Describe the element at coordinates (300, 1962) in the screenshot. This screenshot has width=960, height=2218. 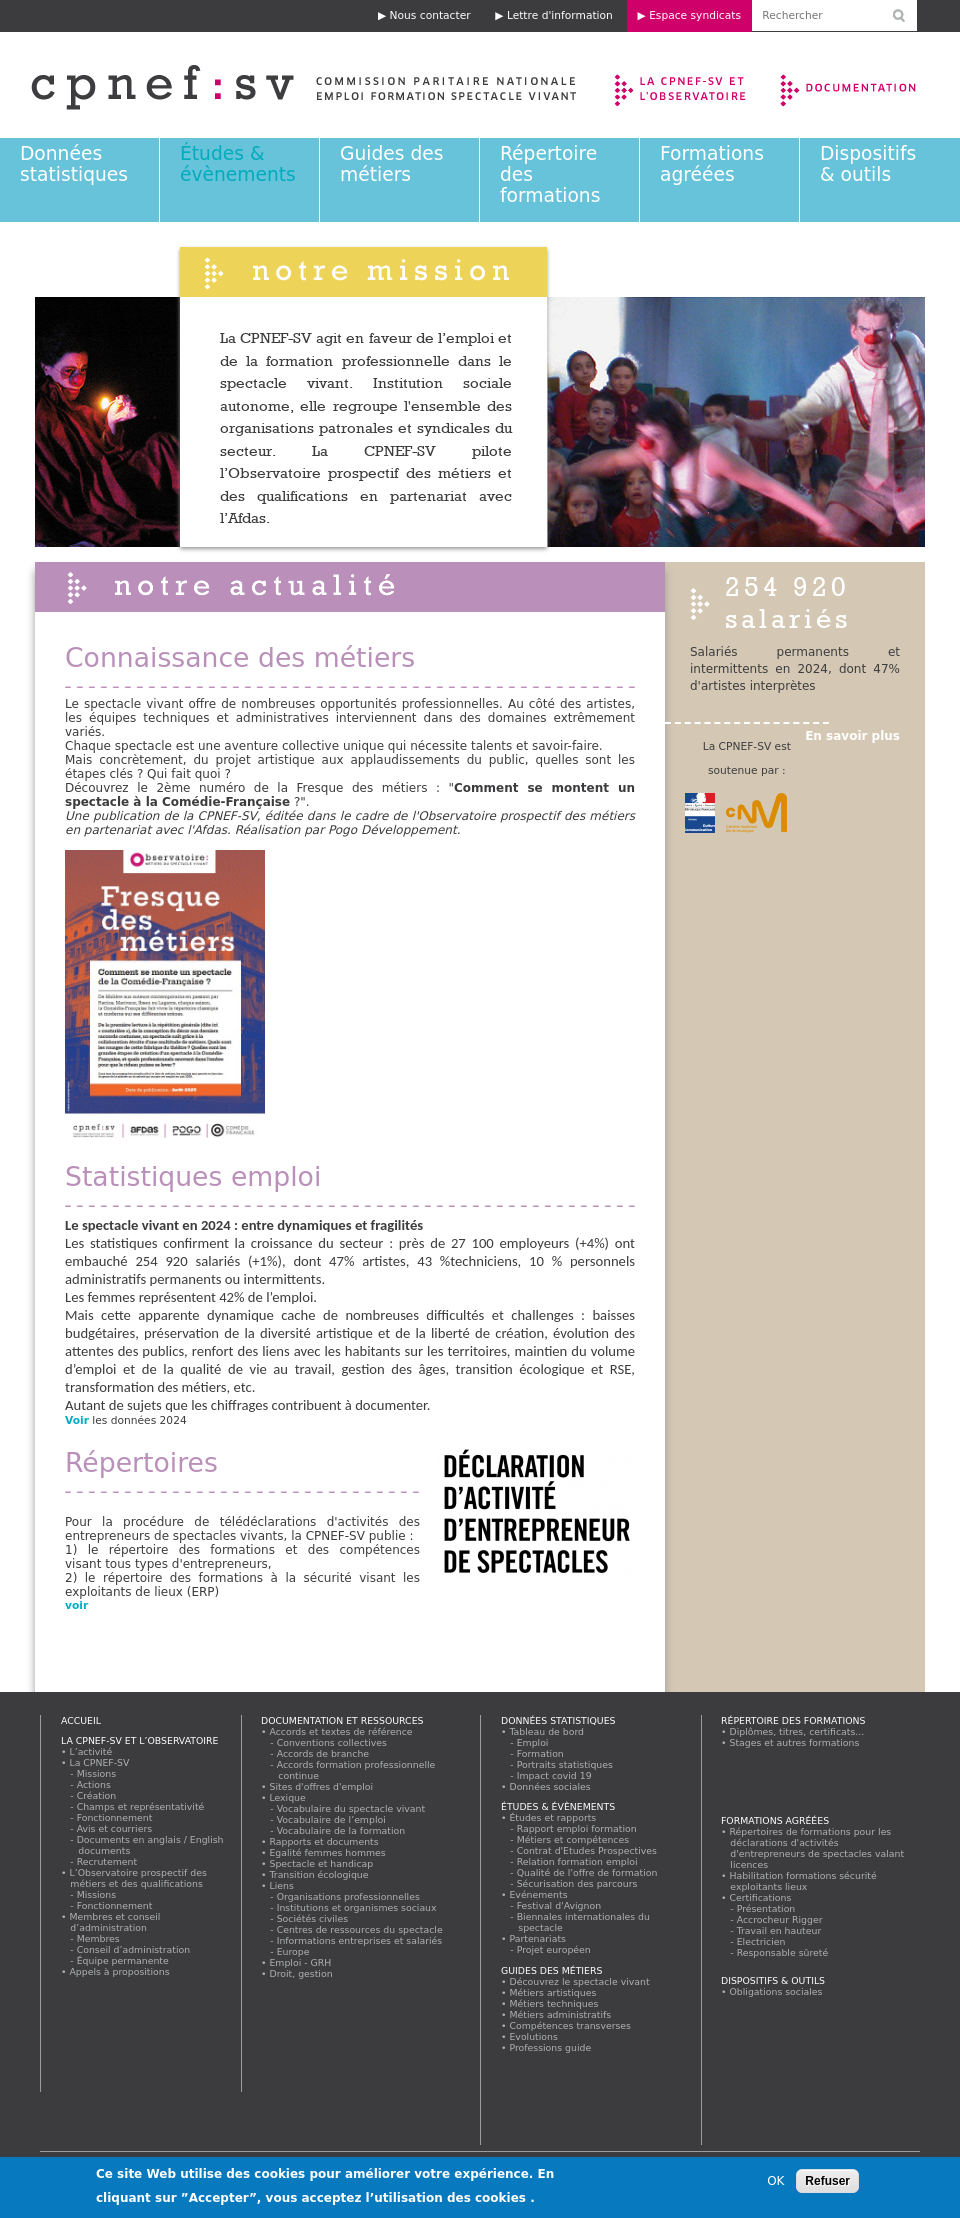
I see `Emploi - GRH` at that location.